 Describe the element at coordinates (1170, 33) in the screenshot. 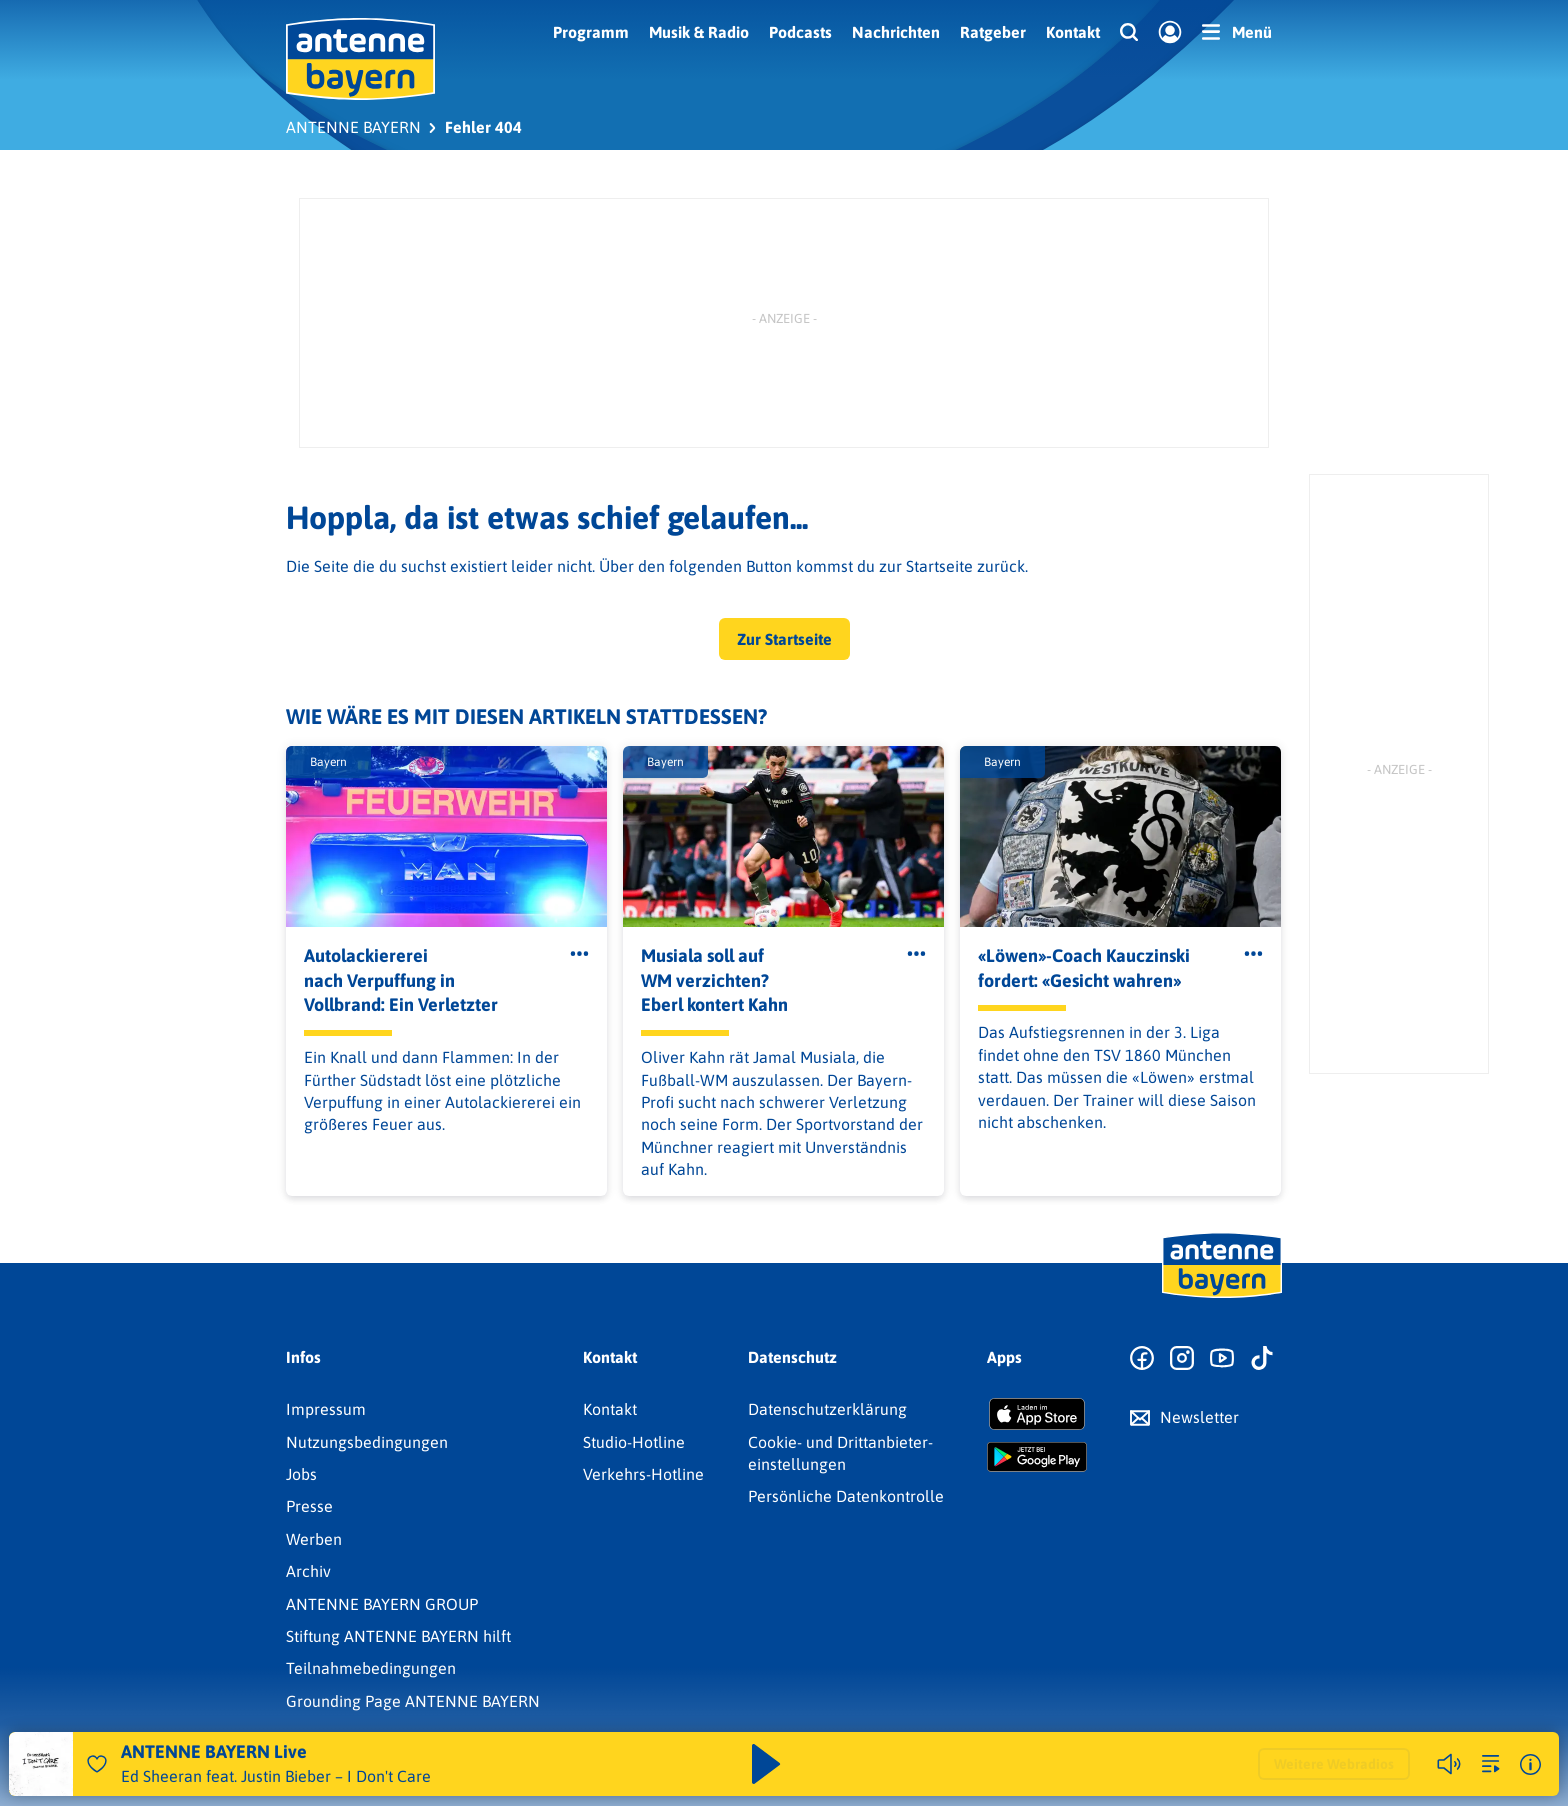

I see `[Login]` at that location.